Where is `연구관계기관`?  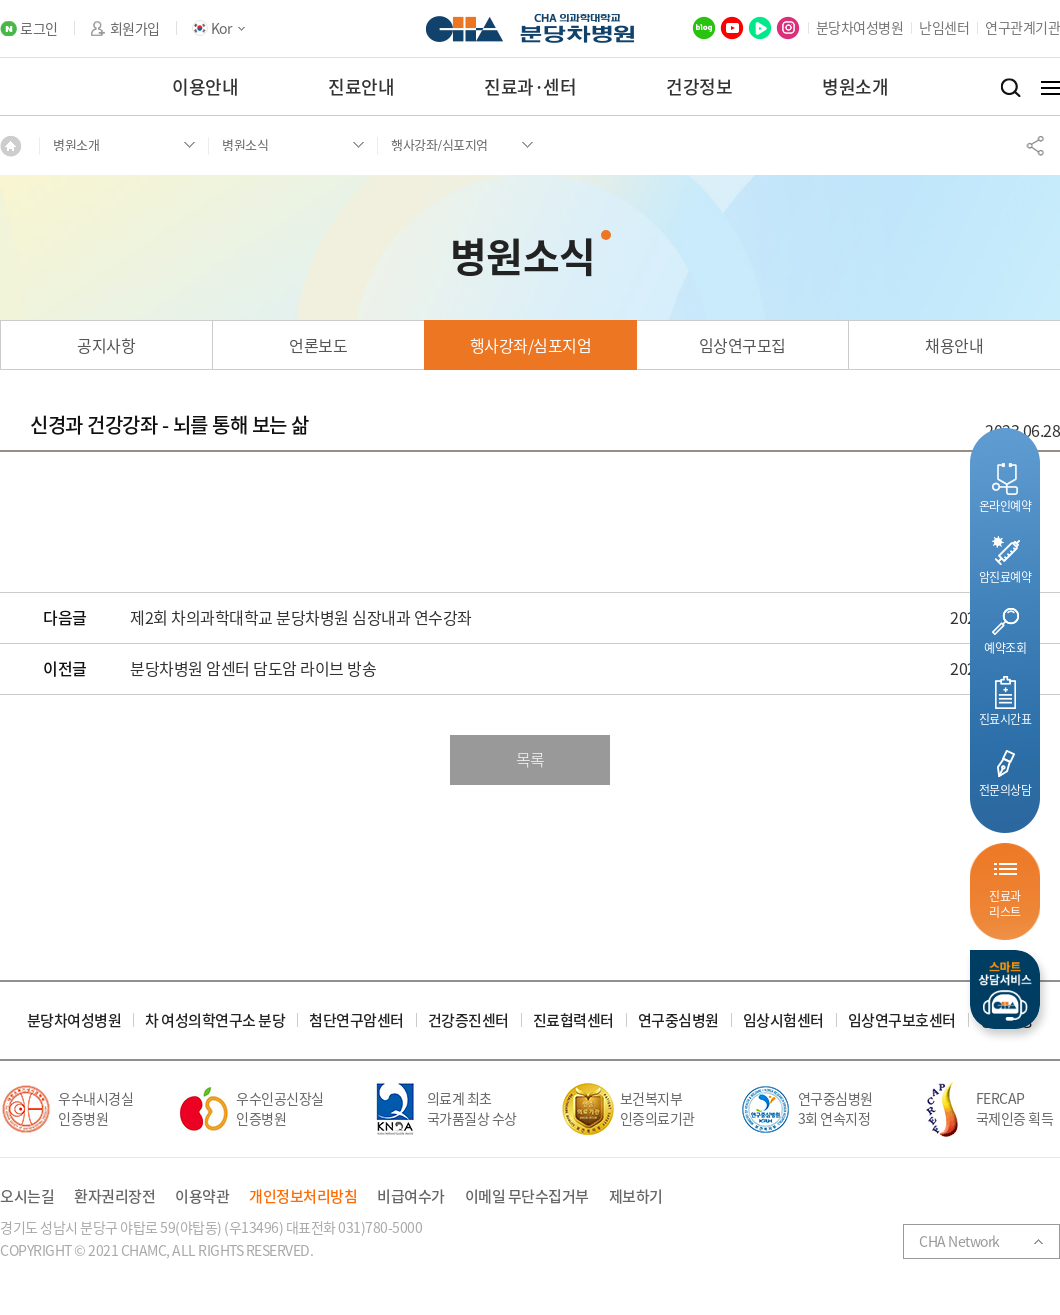 연구관계기관 is located at coordinates (1022, 27).